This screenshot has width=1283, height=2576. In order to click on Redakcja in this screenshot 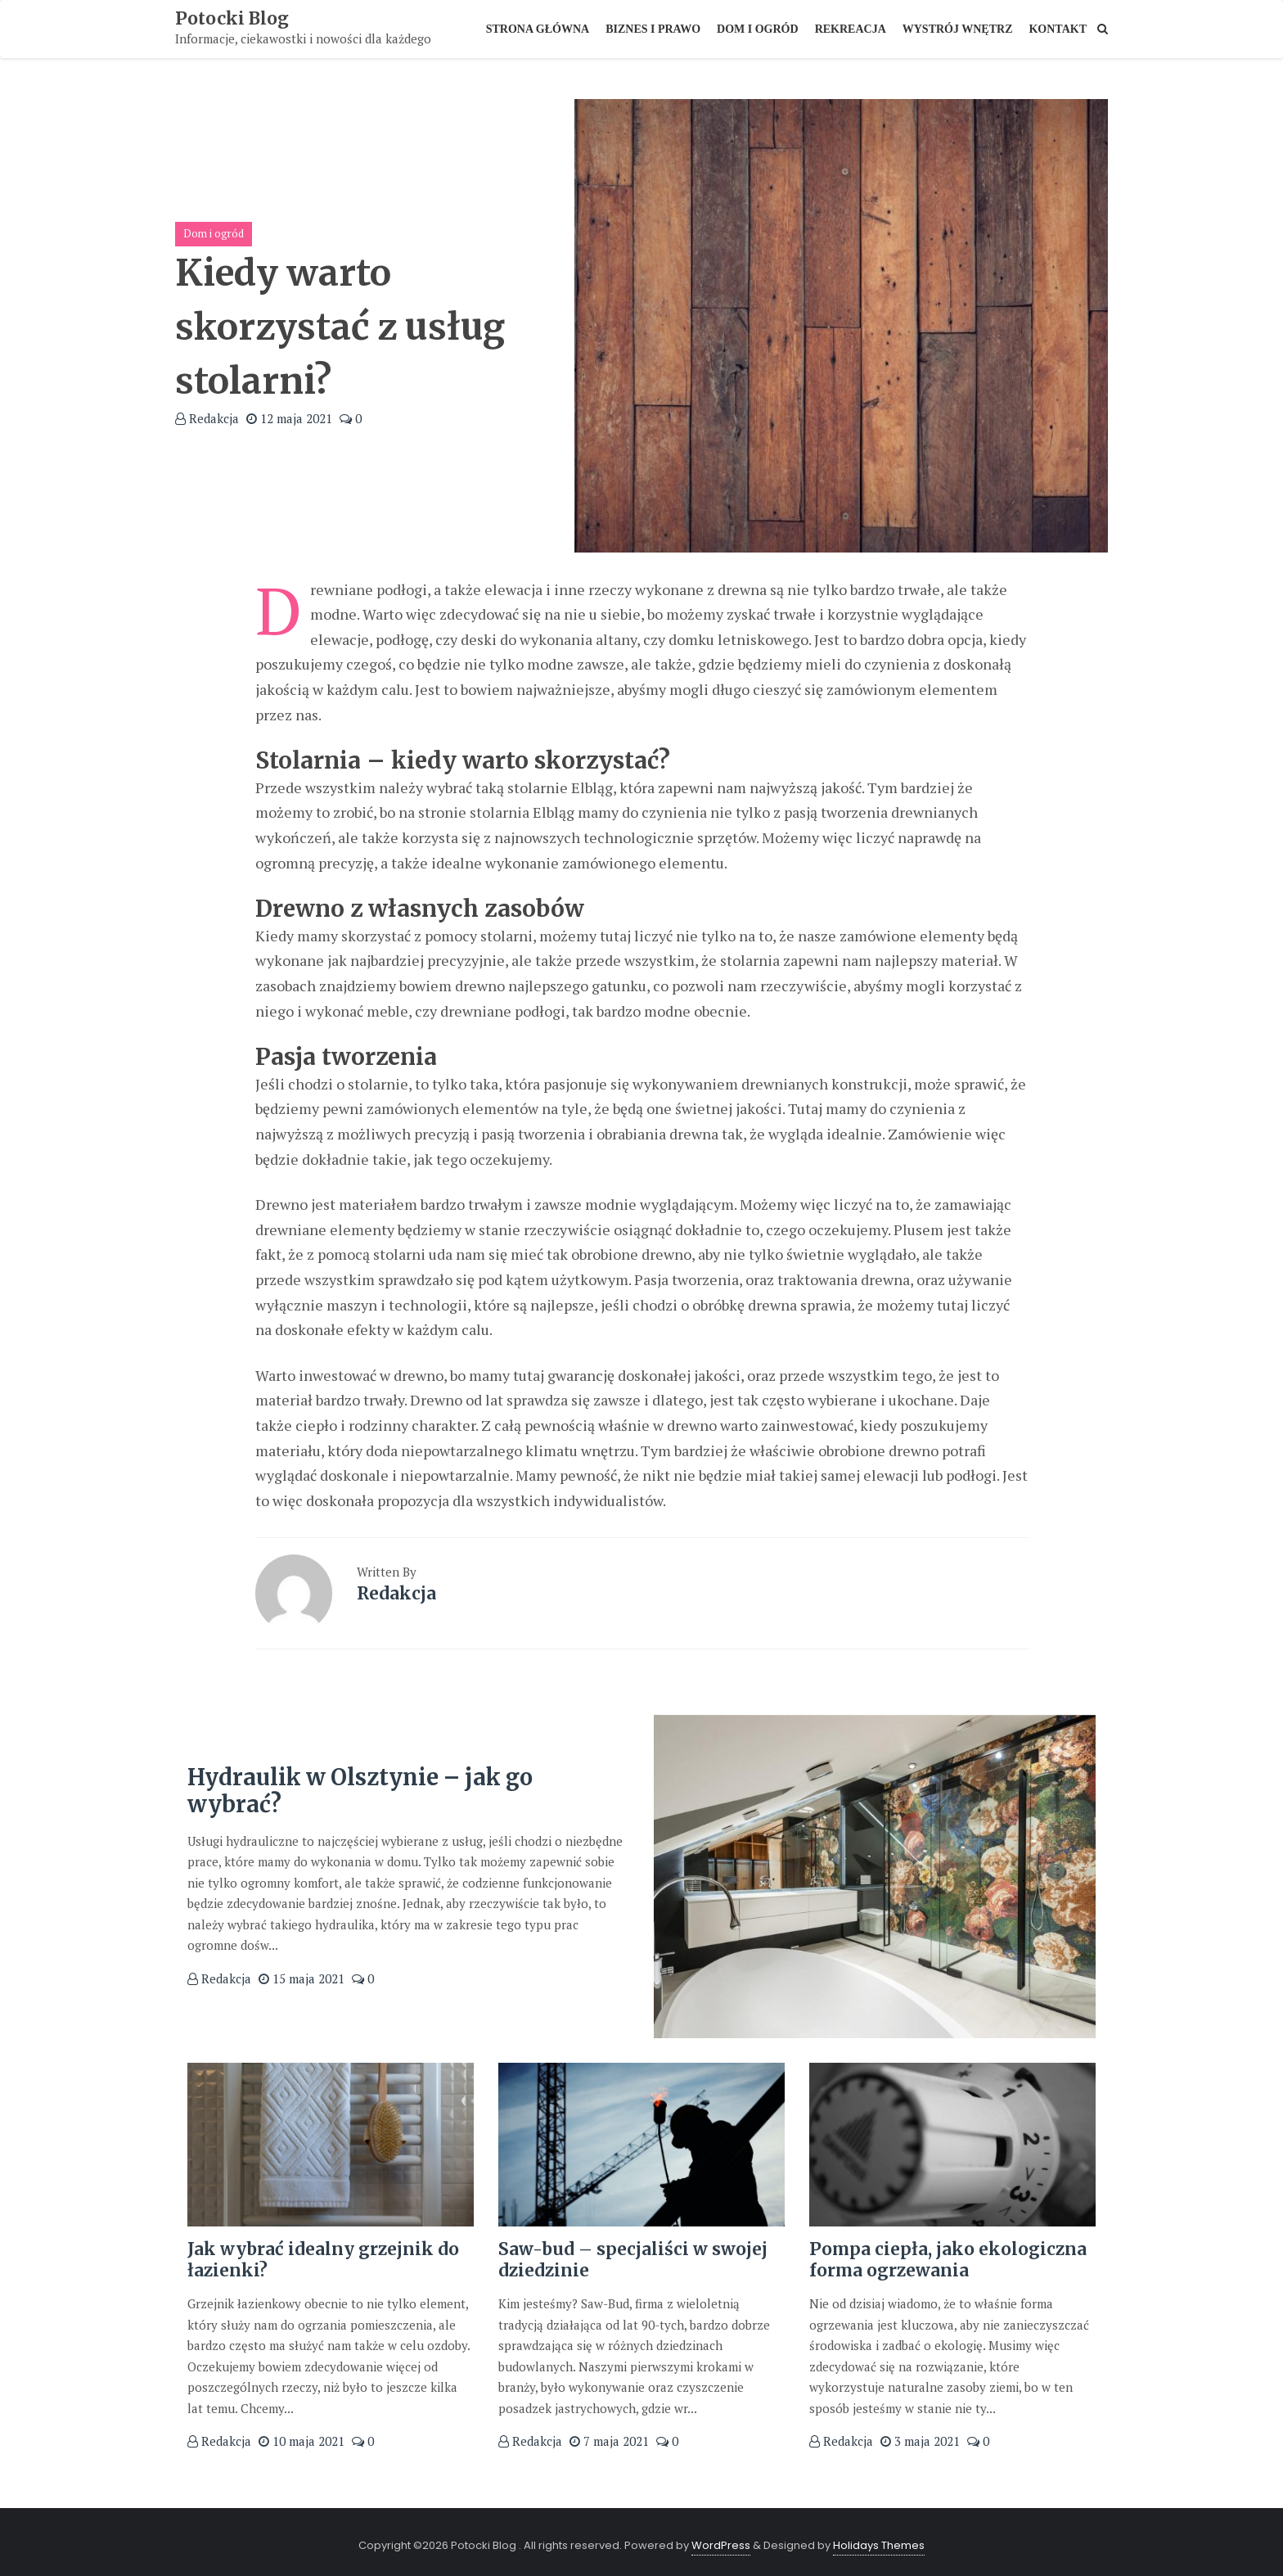, I will do `click(207, 418)`.